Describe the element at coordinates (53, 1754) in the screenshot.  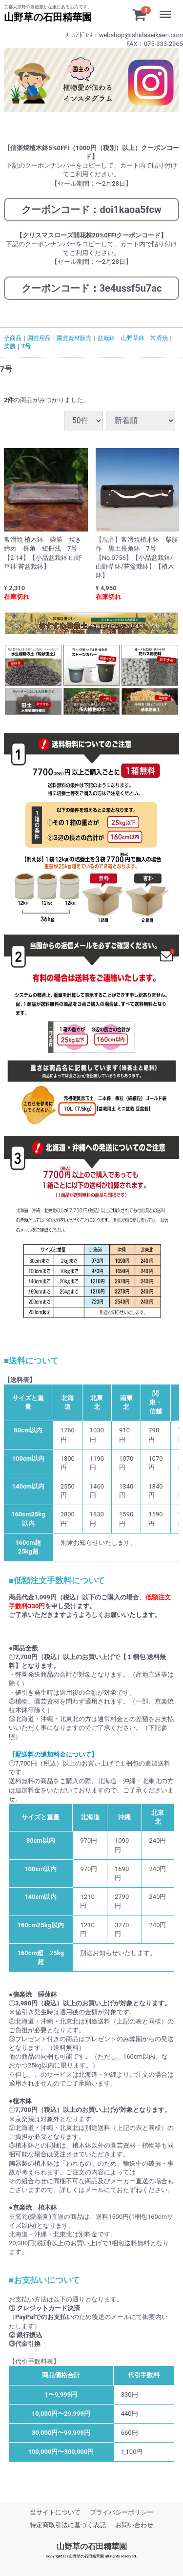
I see `【配送料の追加料金について】` at that location.